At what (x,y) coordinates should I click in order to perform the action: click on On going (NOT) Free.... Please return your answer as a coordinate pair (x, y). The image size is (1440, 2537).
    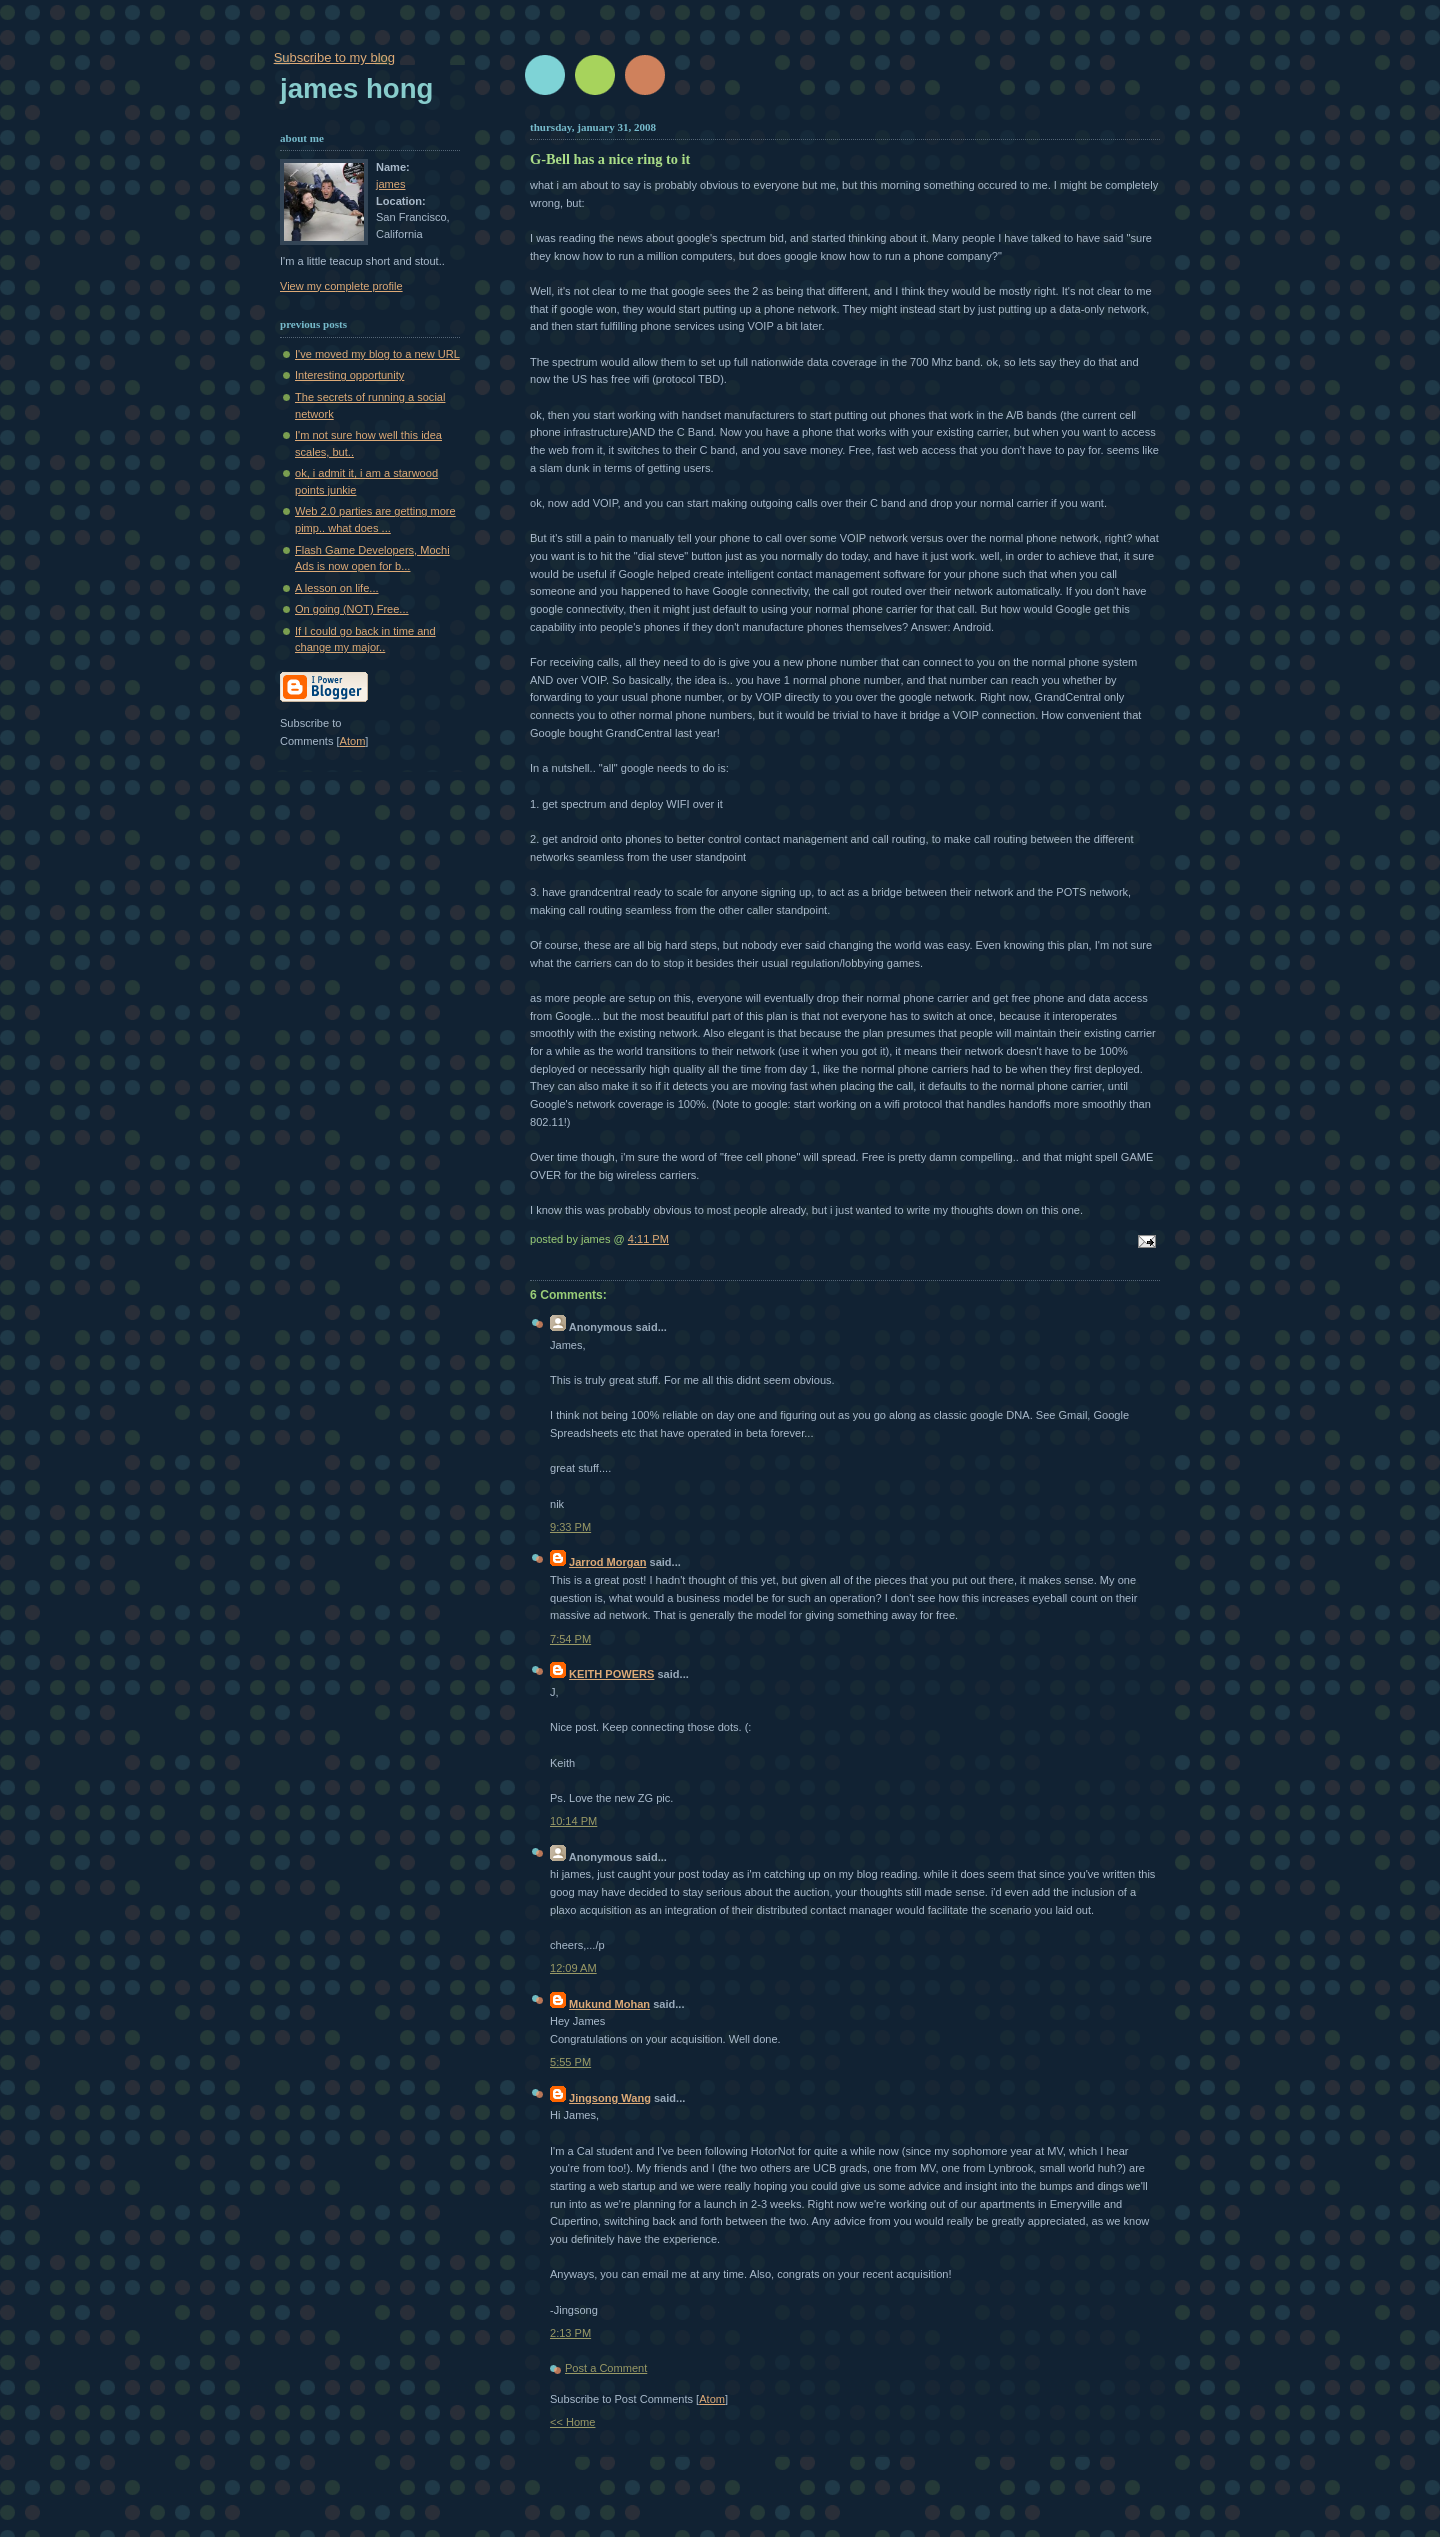
    Looking at the image, I should click on (352, 609).